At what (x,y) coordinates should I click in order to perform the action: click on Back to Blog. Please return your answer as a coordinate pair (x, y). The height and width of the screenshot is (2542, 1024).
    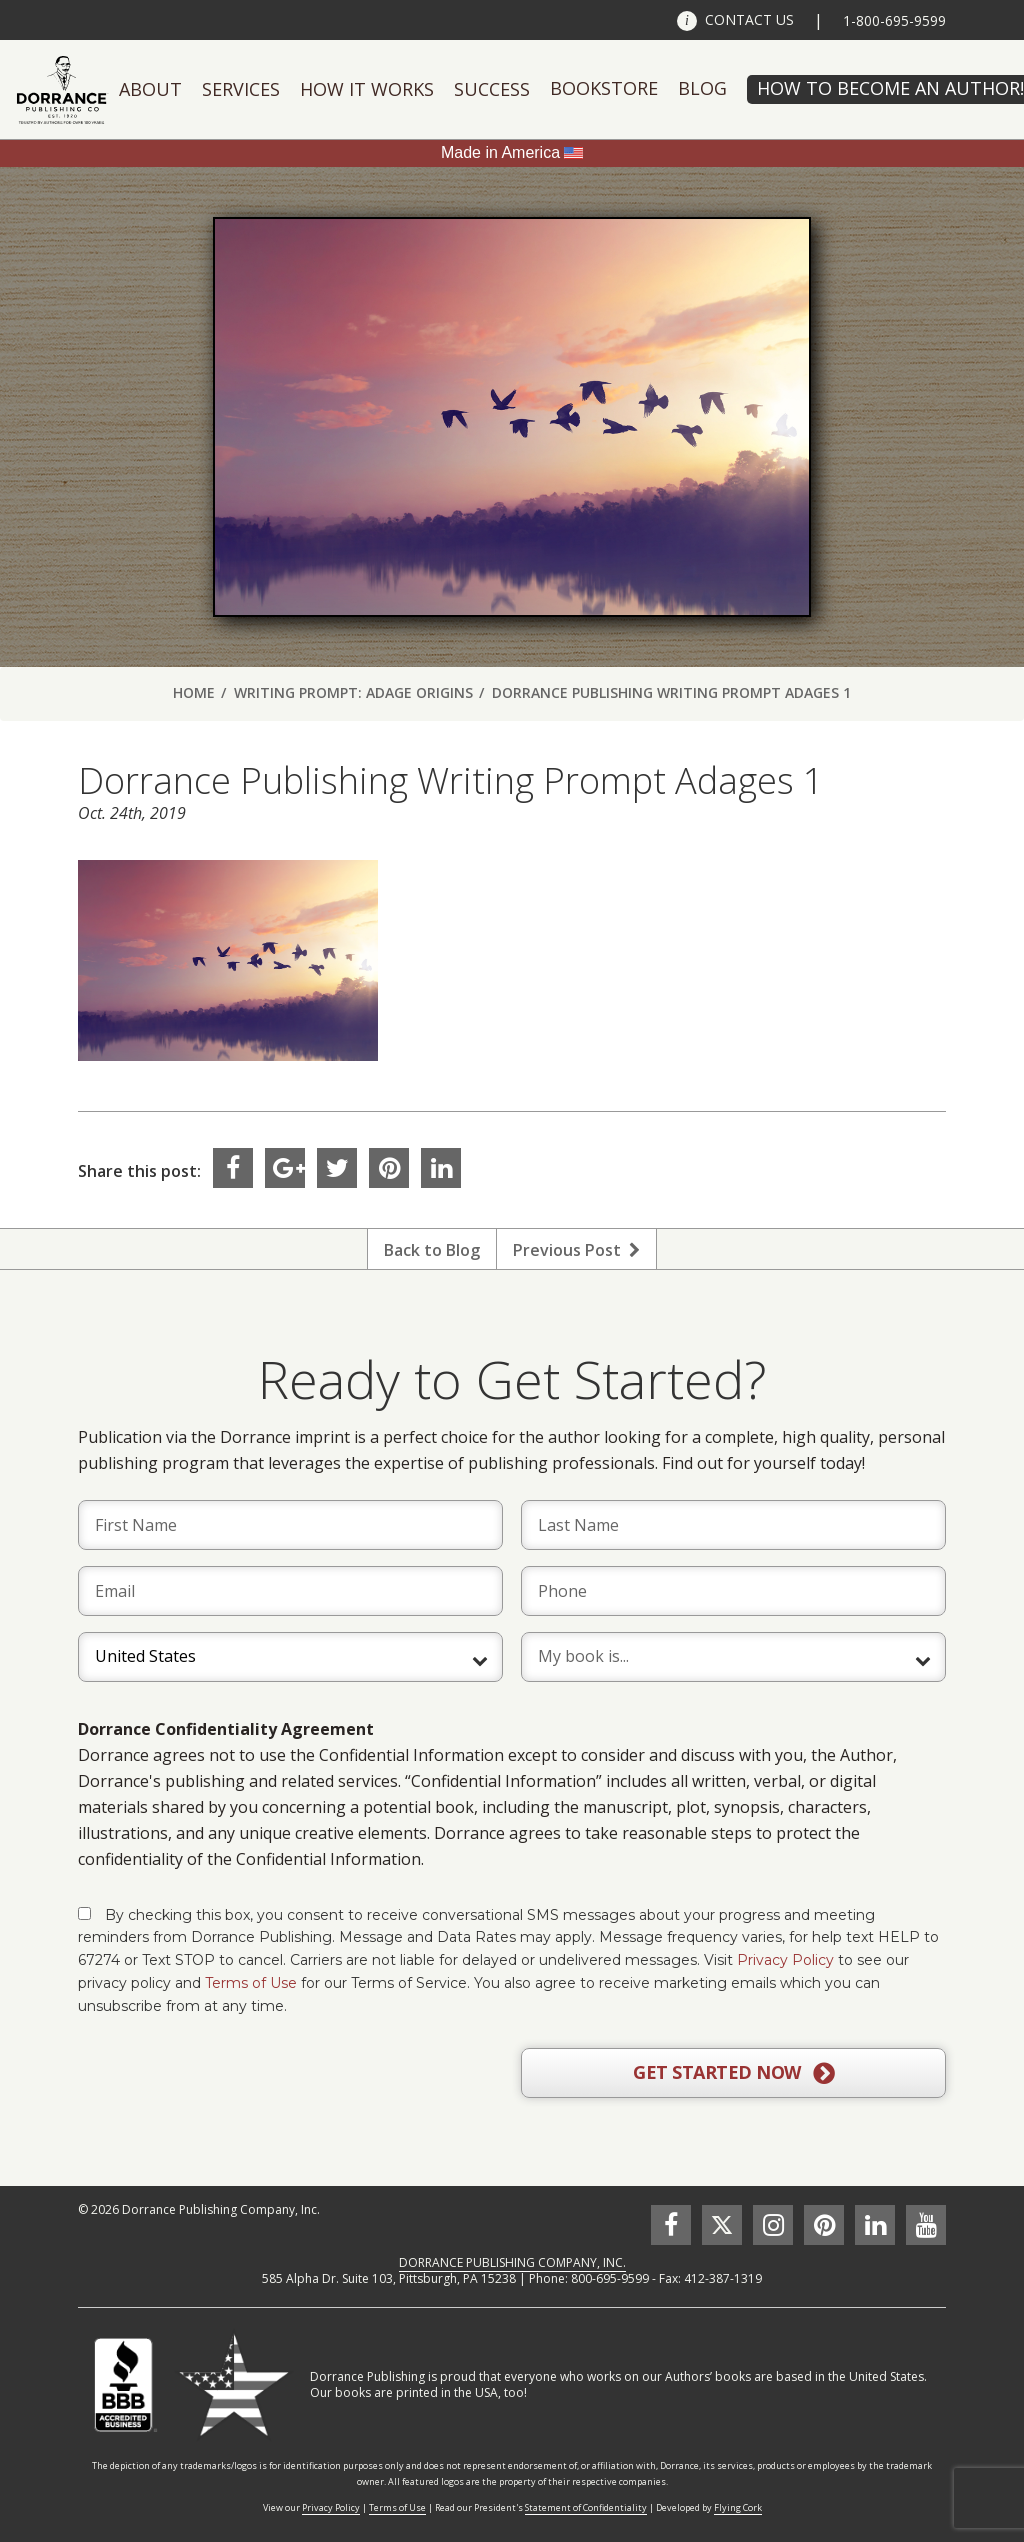
    Looking at the image, I should click on (432, 1250).